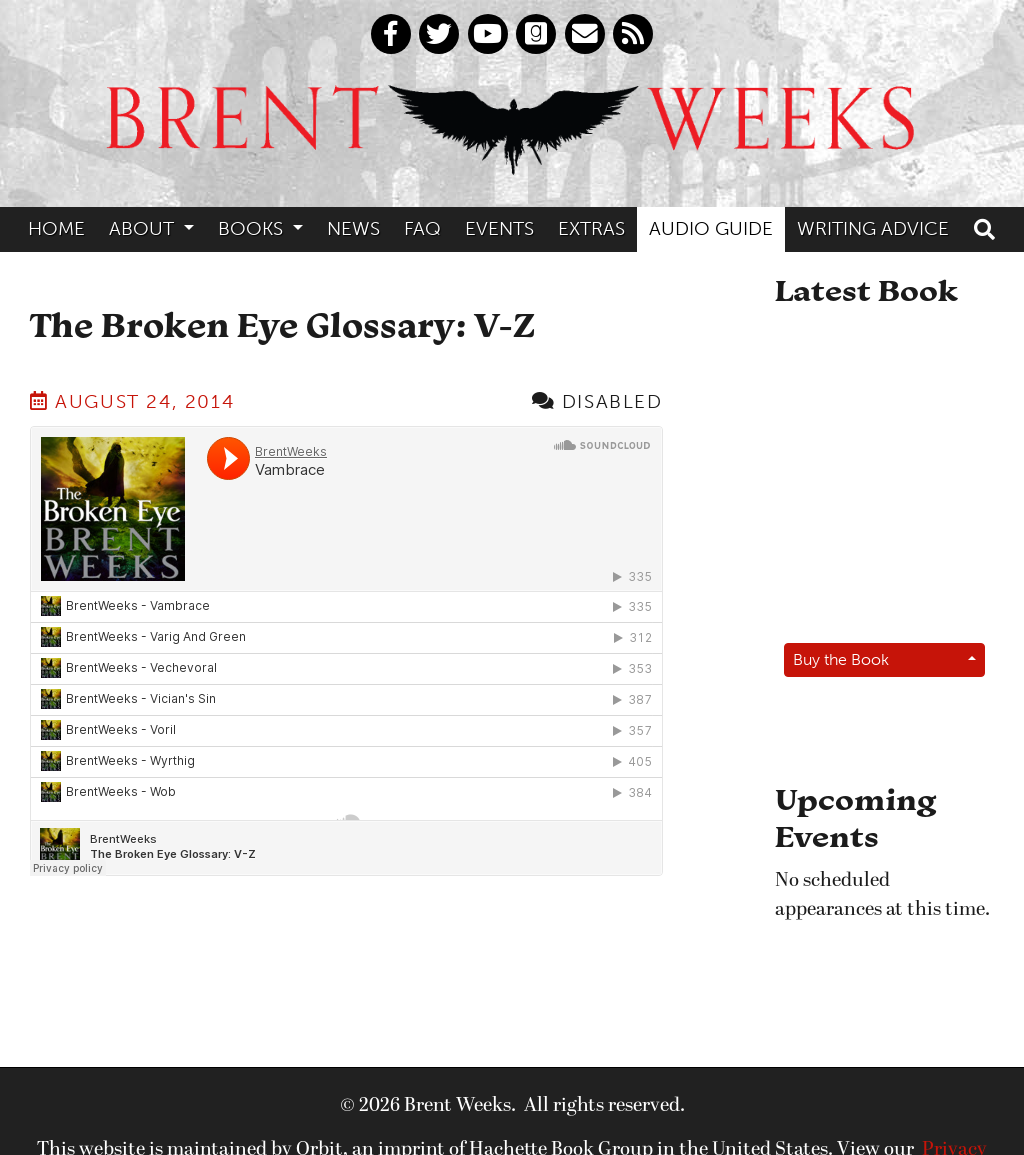  What do you see at coordinates (711, 228) in the screenshot?
I see `Audio Guide` at bounding box center [711, 228].